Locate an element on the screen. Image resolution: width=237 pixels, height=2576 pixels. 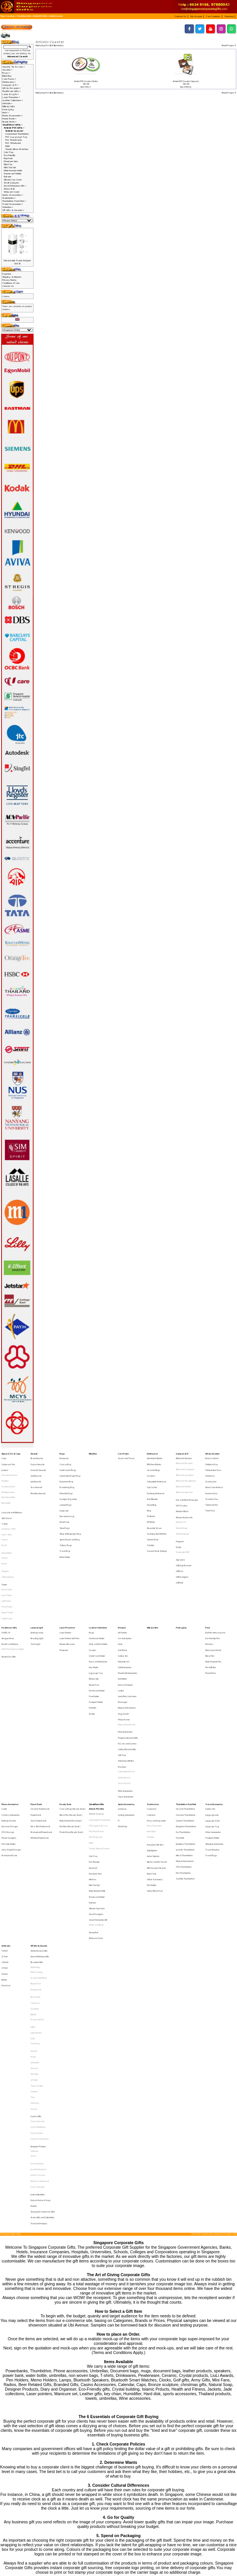
21 Inch is located at coordinates (5, 1815).